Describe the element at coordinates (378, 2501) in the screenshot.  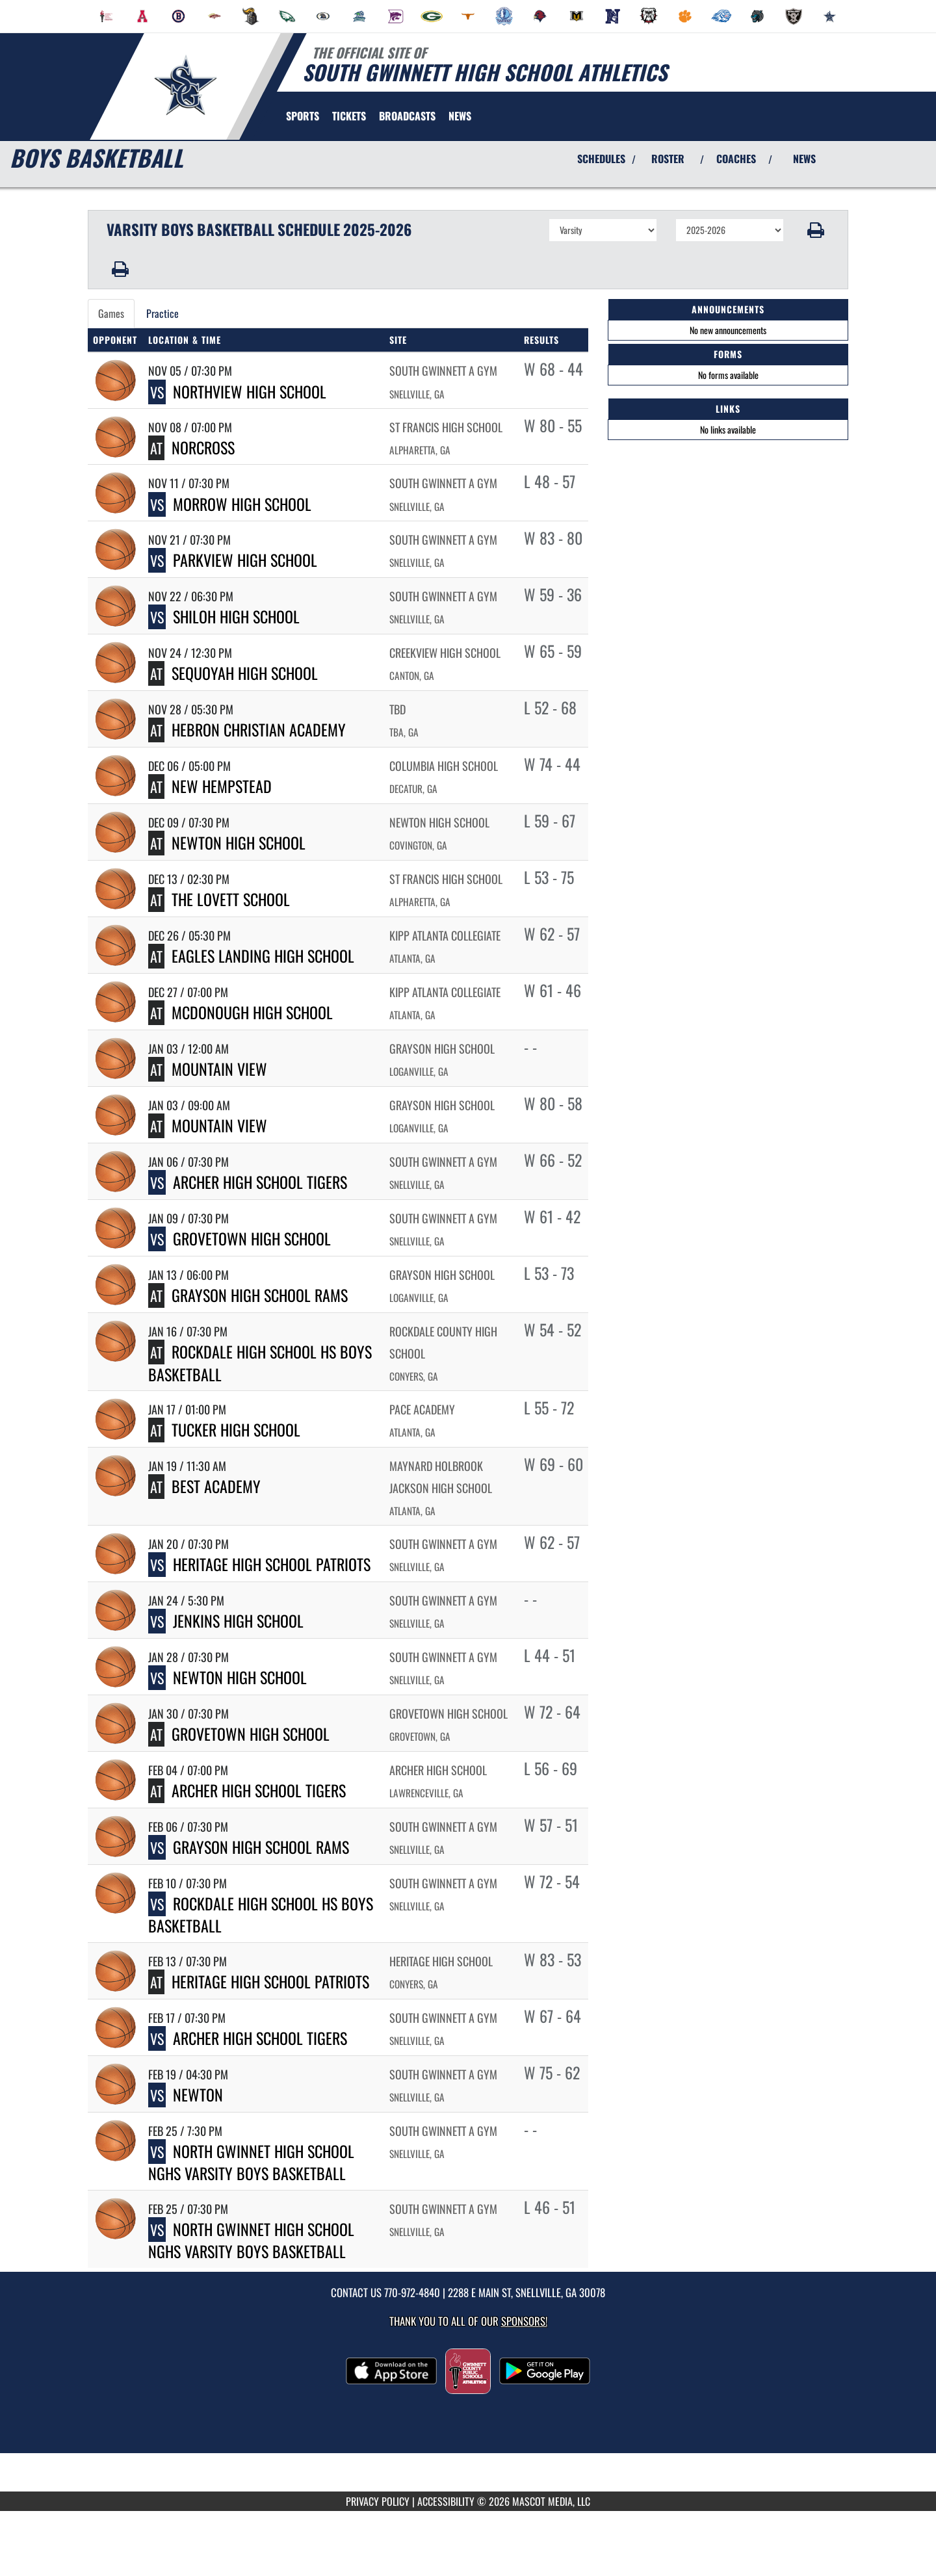
I see `PRIVACY POLICY [Go to Mascot Media Privacy Policy]` at that location.